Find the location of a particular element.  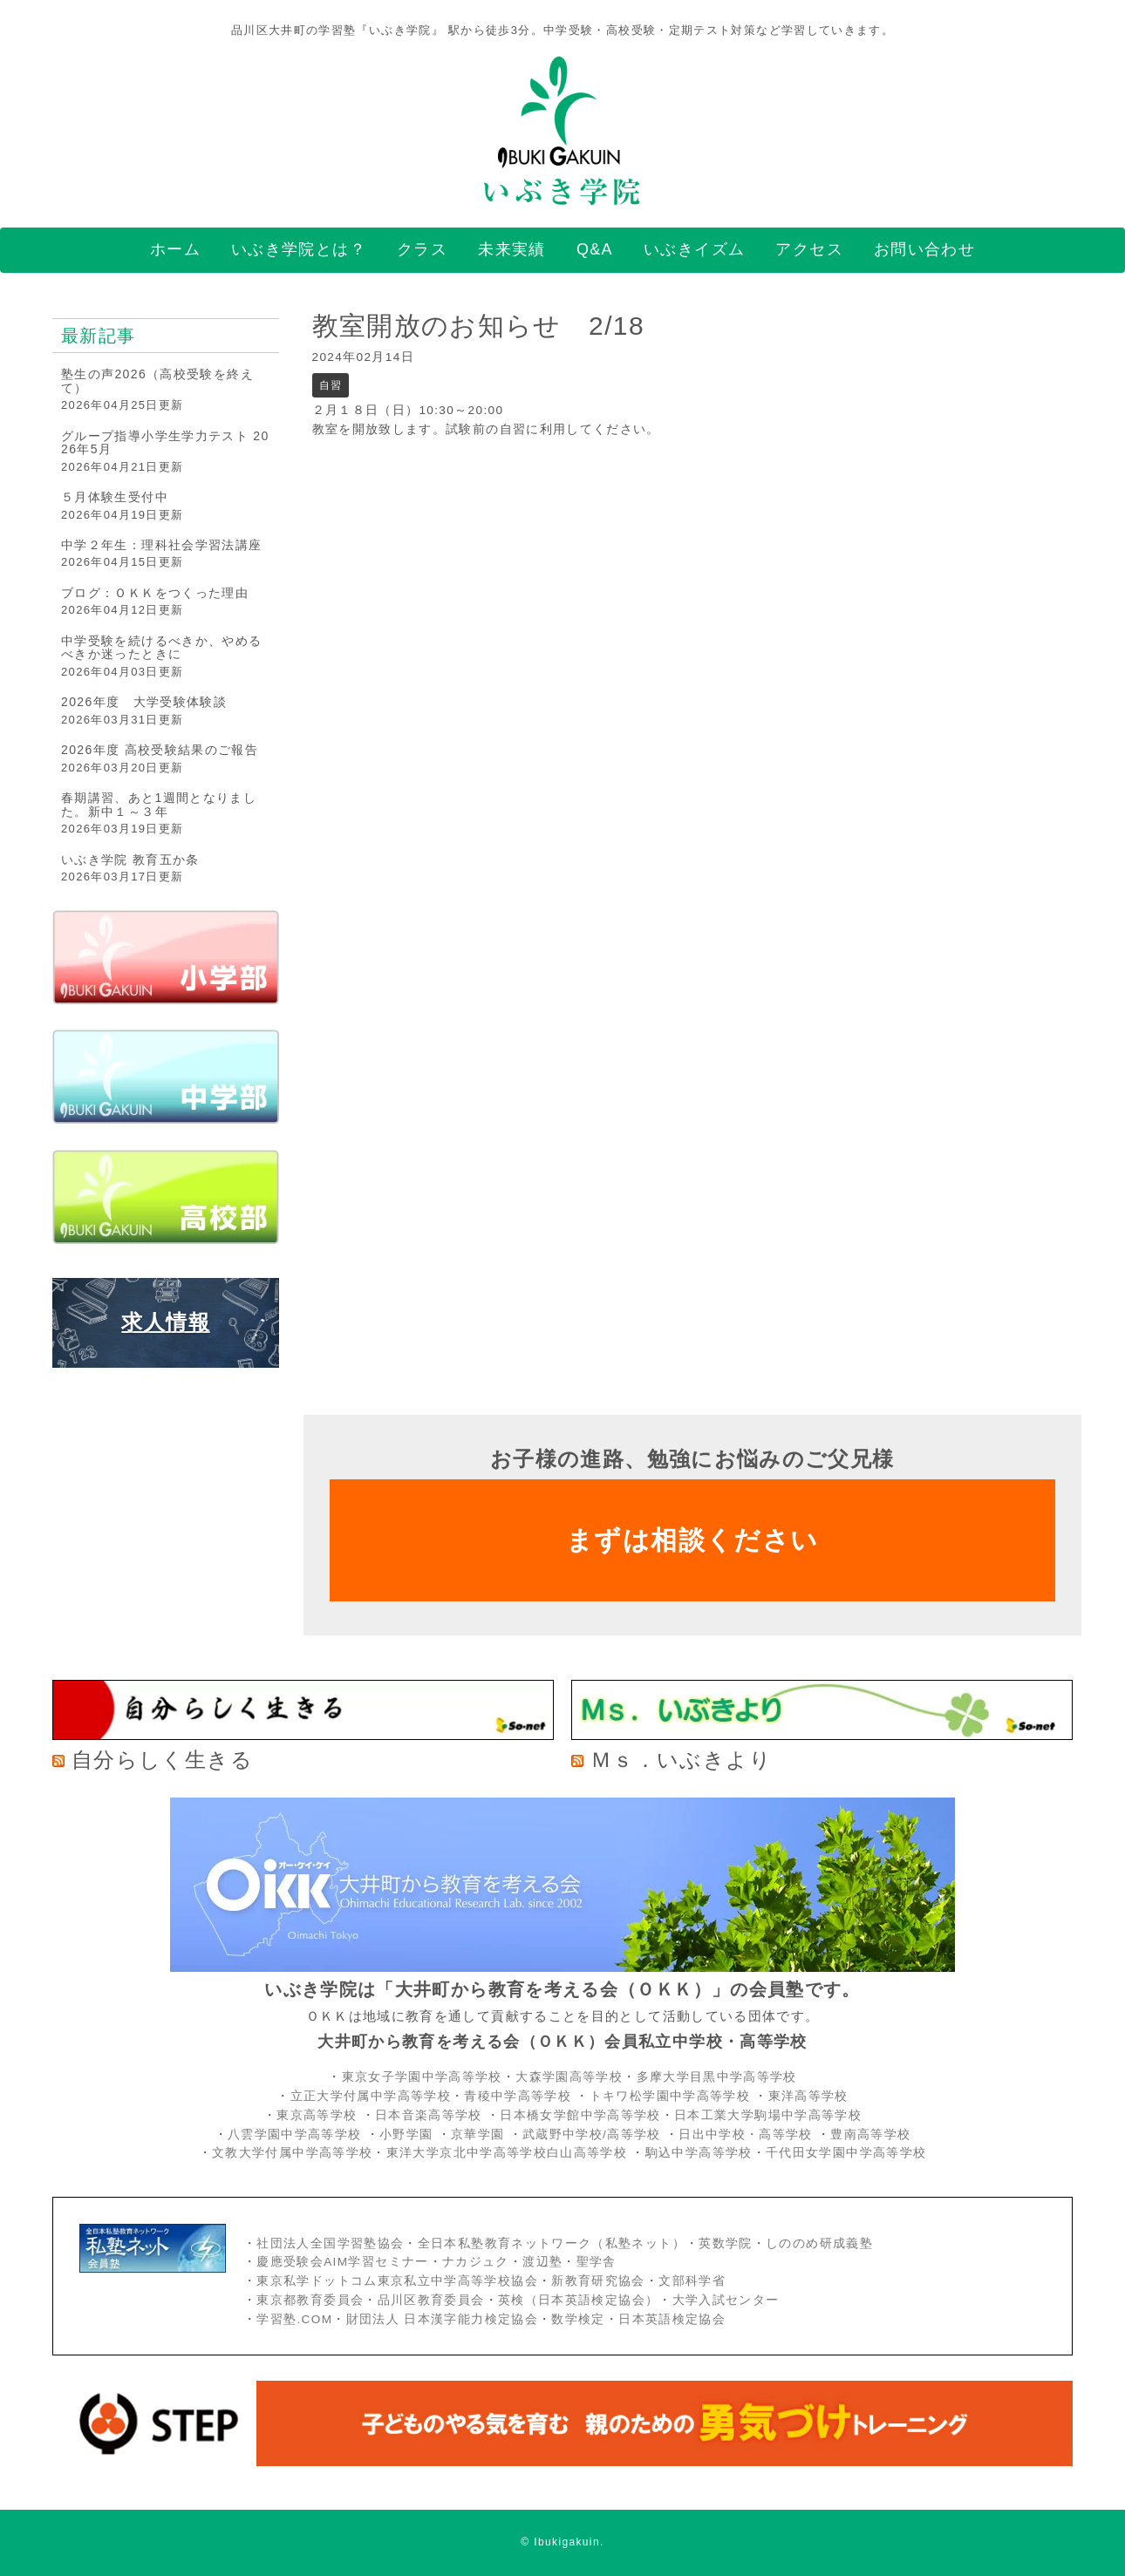

AIM学習セミナー is located at coordinates (376, 2261).